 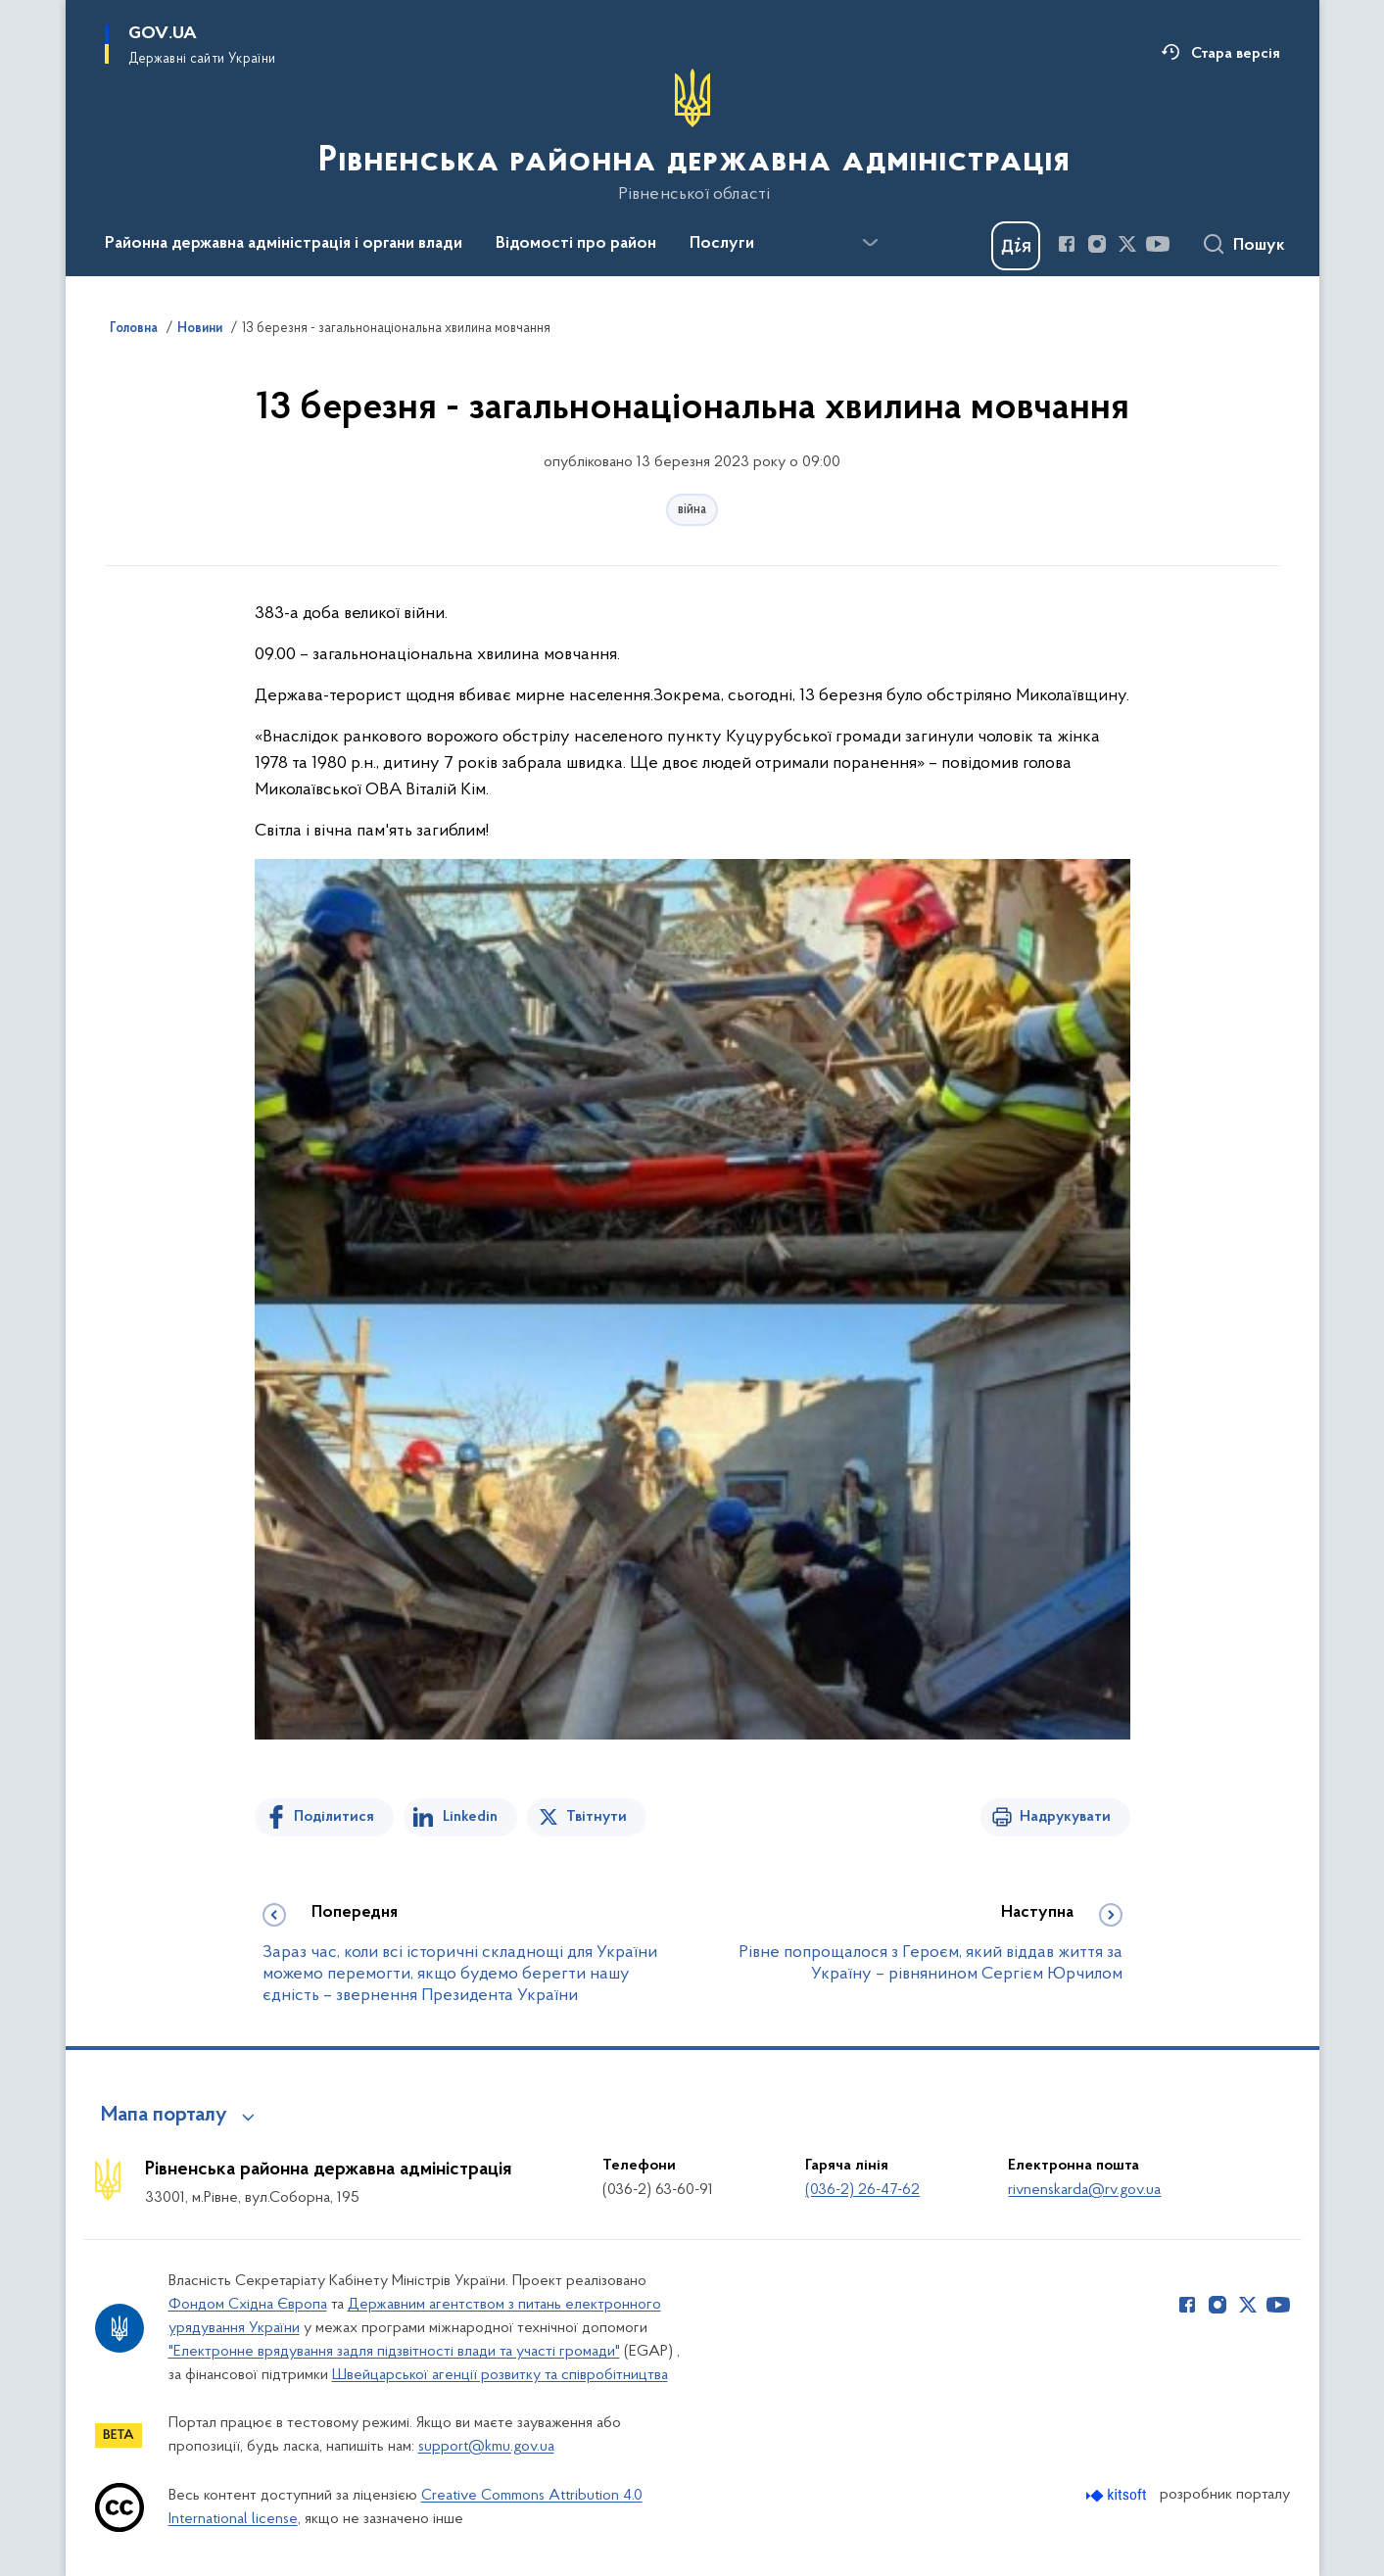 I want to click on [Сторінка у Facebook (відкриває нове вікно)], so click(x=1066, y=244).